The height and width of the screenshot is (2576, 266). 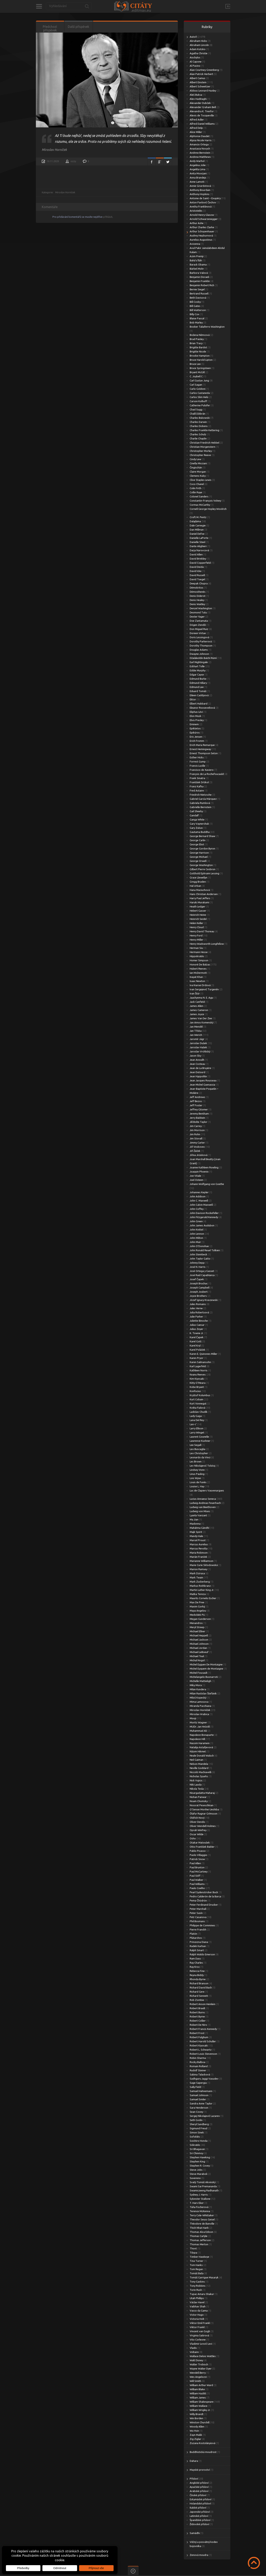 What do you see at coordinates (198, 1515) in the screenshot?
I see `Lyanla Vanzant` at bounding box center [198, 1515].